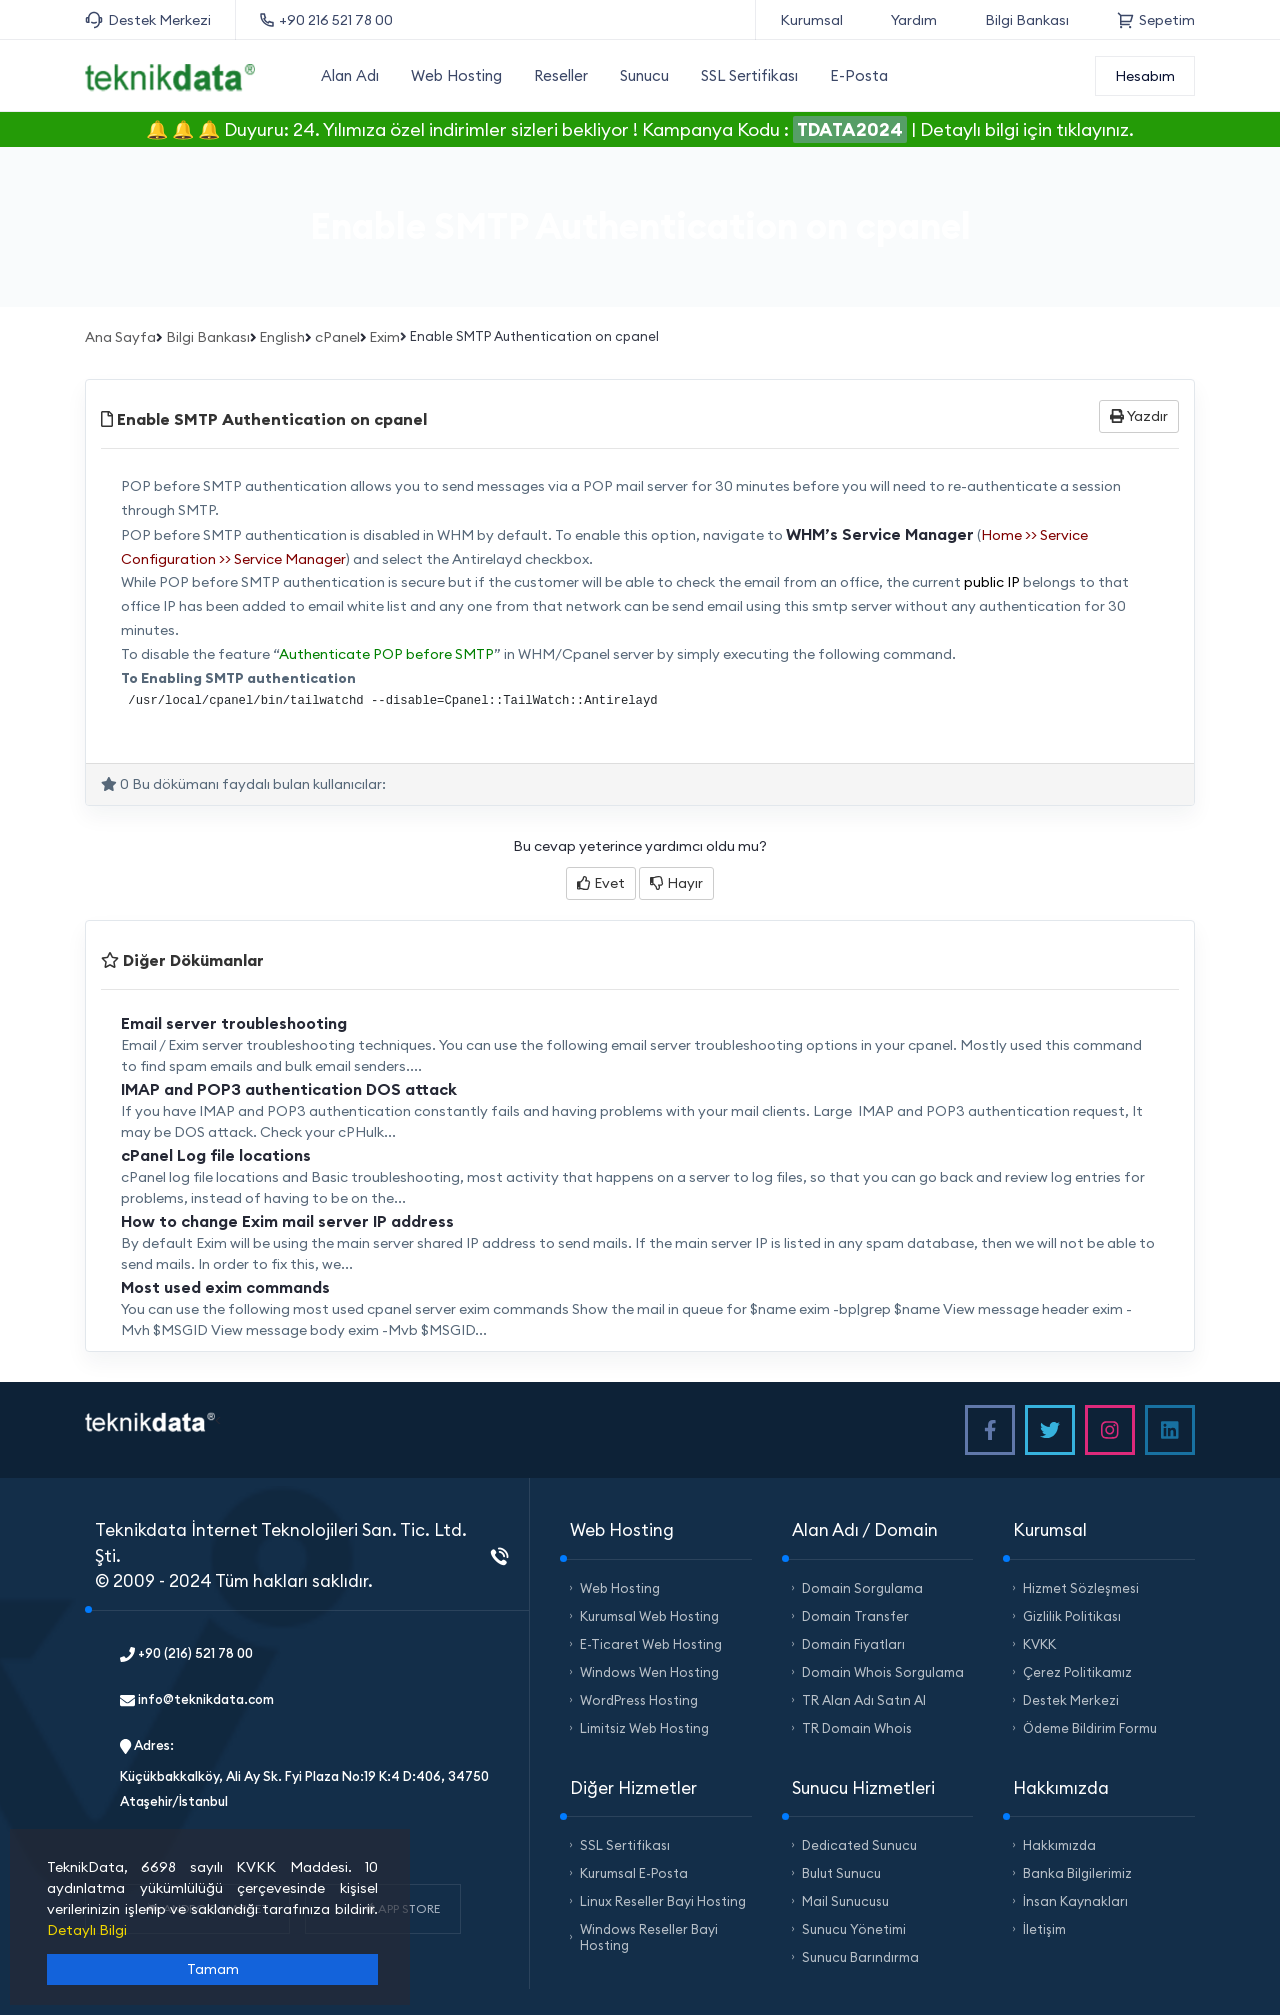 The width and height of the screenshot is (1280, 2015). What do you see at coordinates (1075, 1901) in the screenshot?
I see `İnsan Kaynakları` at bounding box center [1075, 1901].